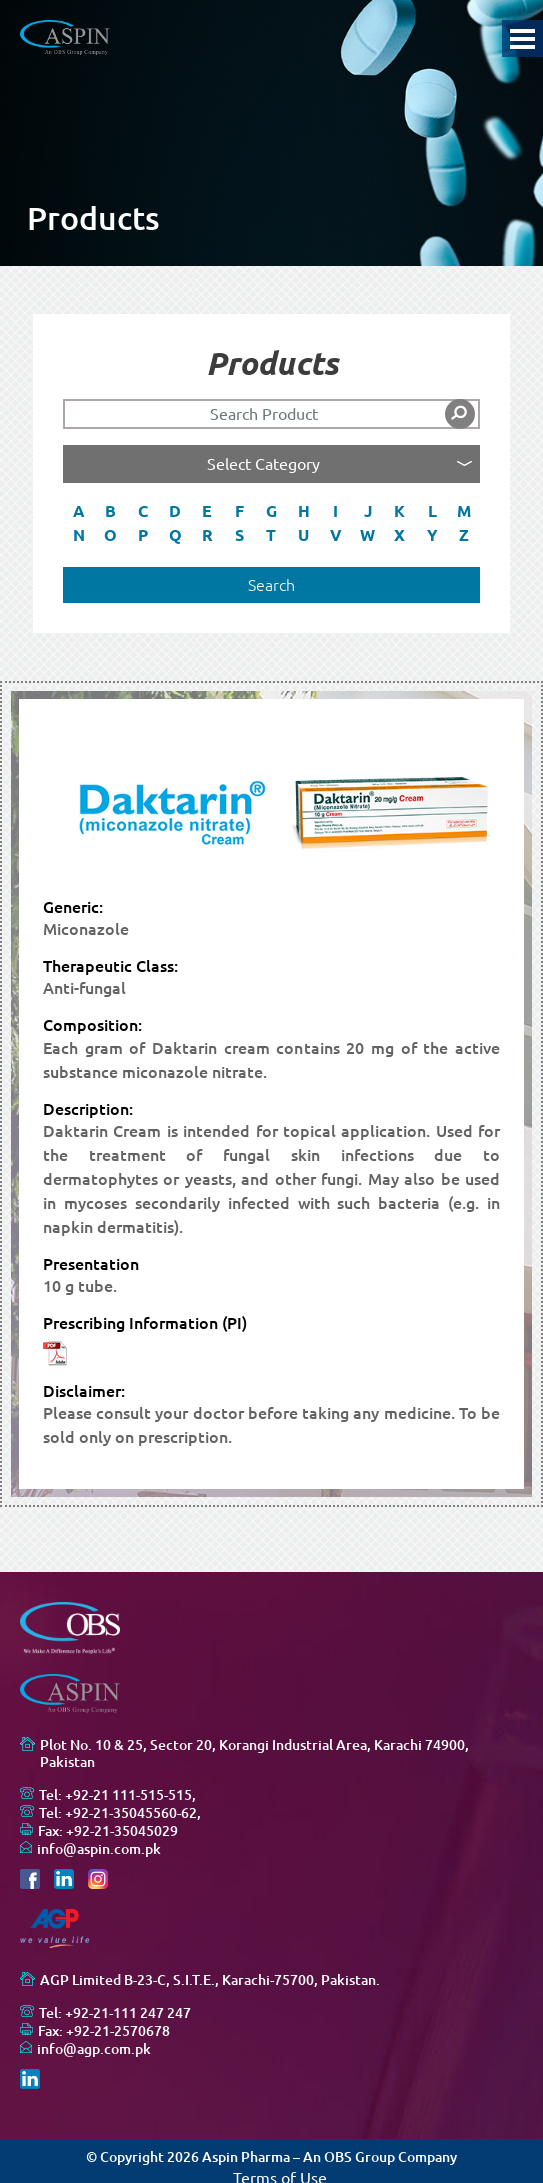 The image size is (543, 2183). What do you see at coordinates (368, 511) in the screenshot?
I see `J [button]` at bounding box center [368, 511].